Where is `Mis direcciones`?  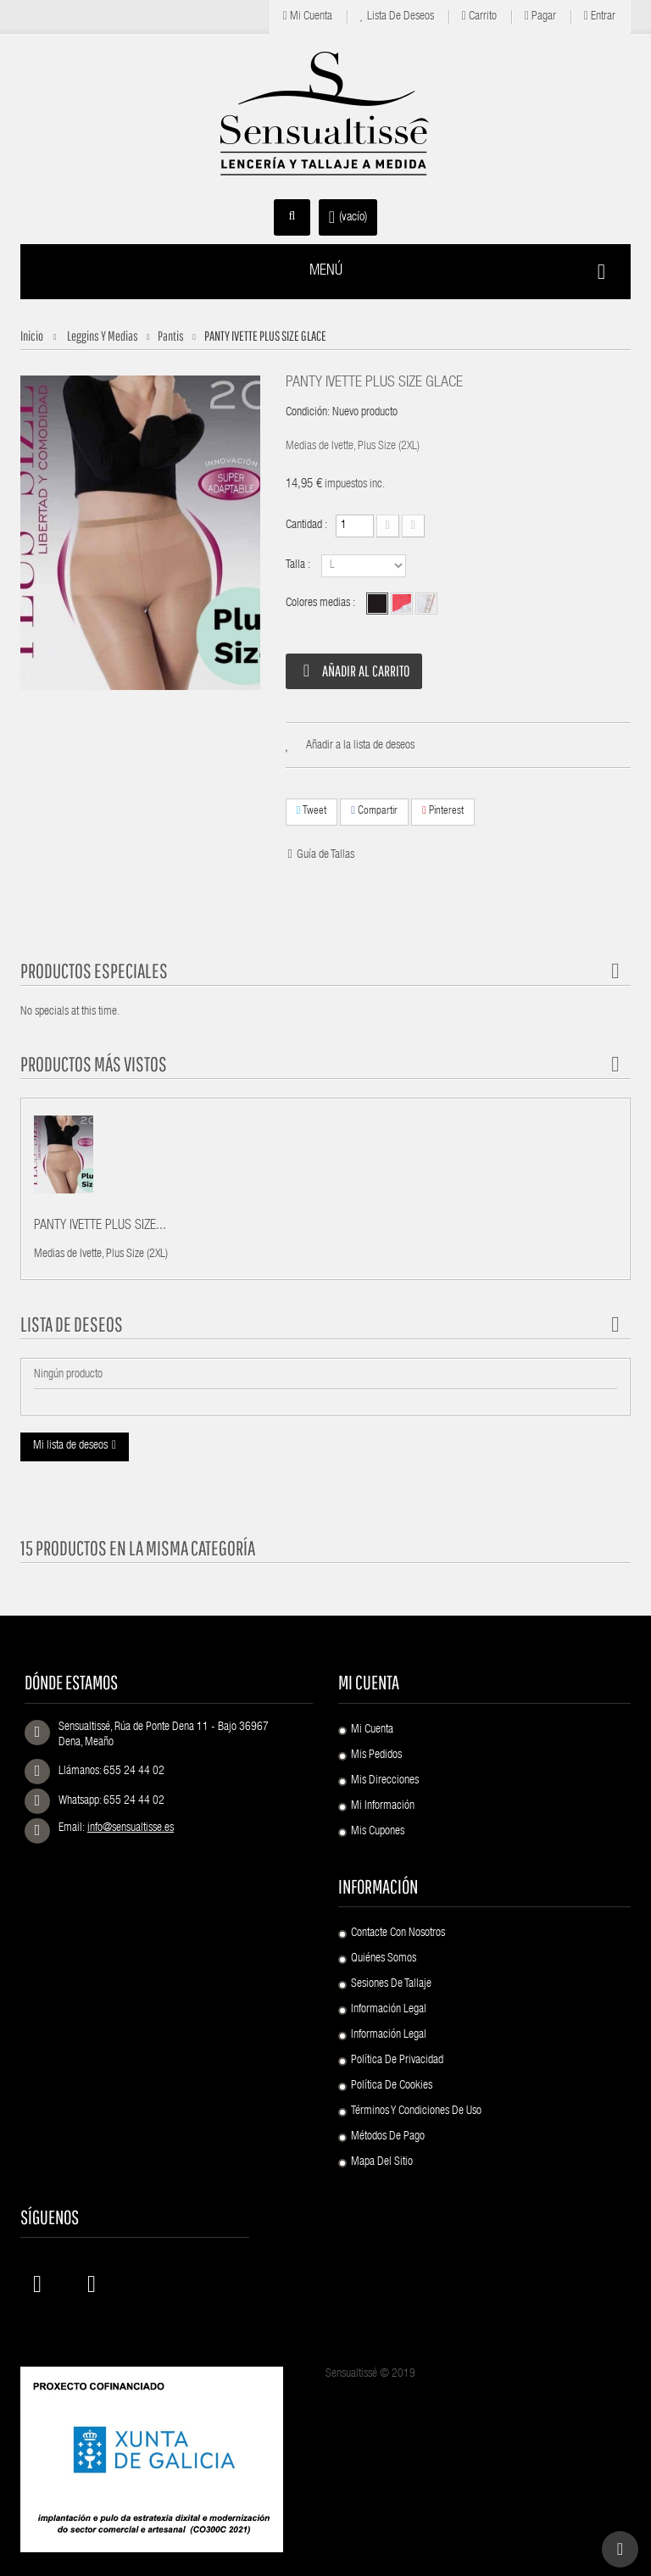 Mis direcciones is located at coordinates (385, 1781).